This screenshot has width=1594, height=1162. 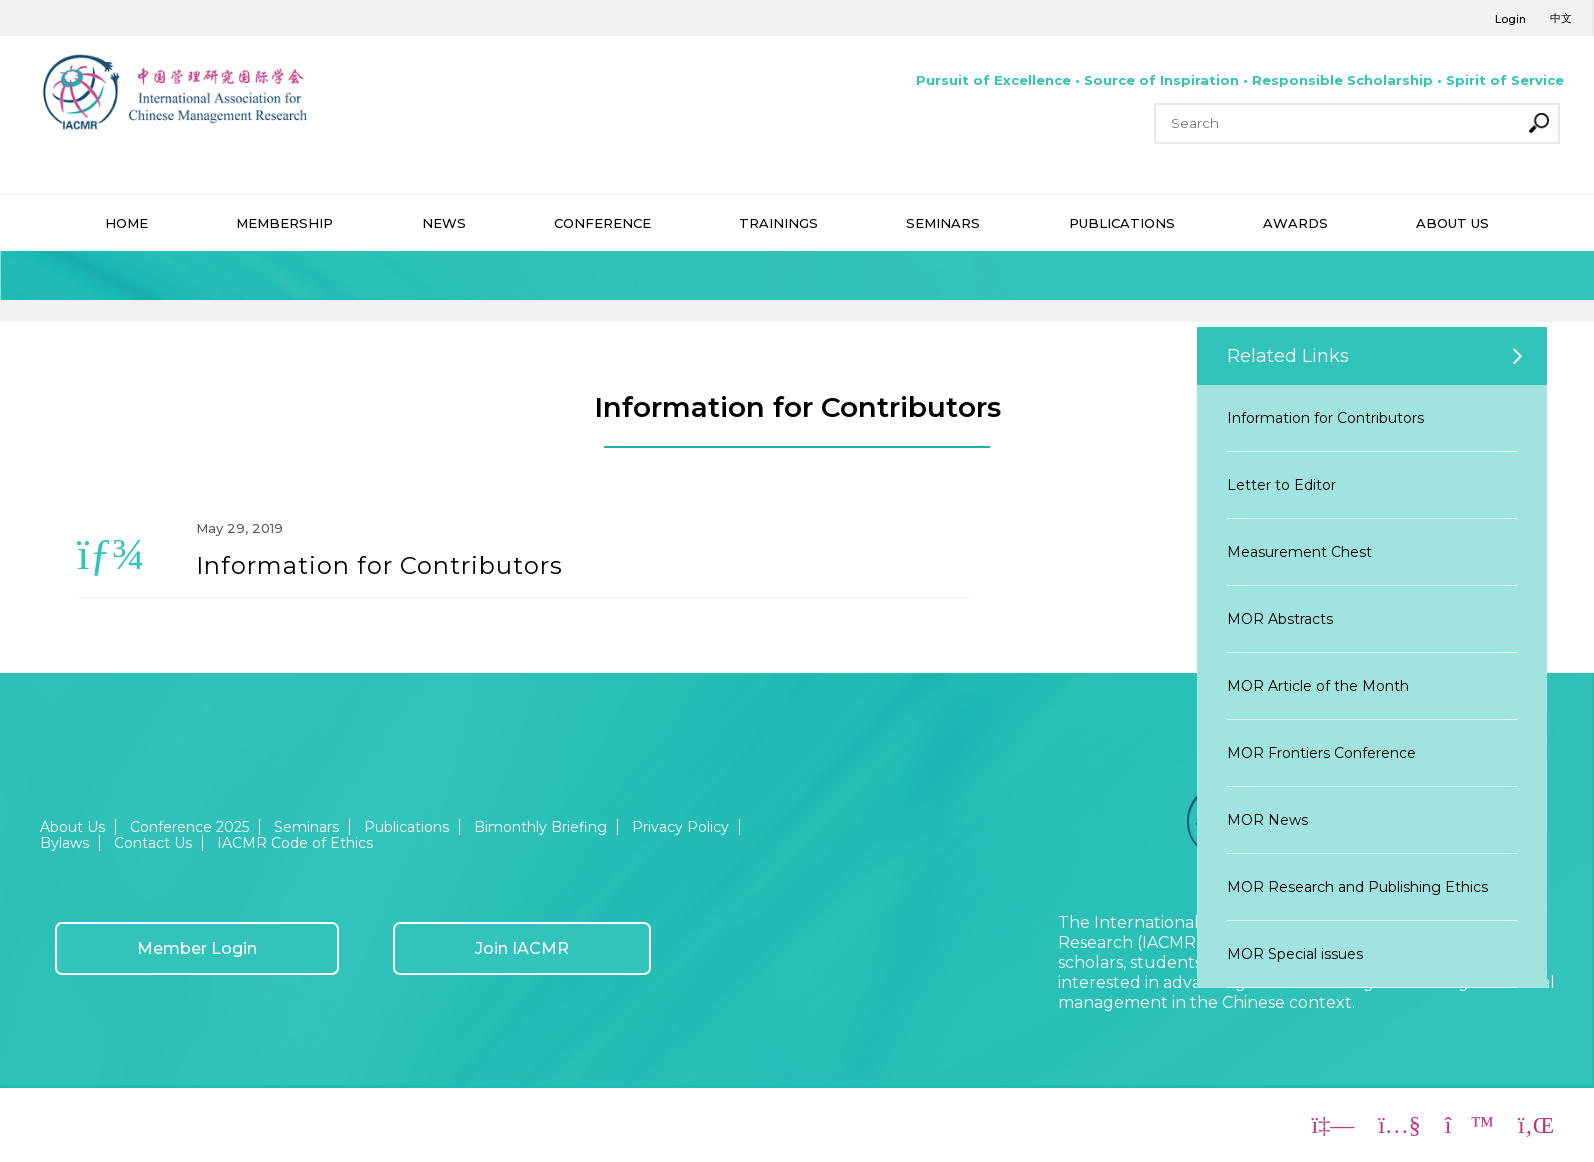 I want to click on Information for Contributors, so click(x=1325, y=418).